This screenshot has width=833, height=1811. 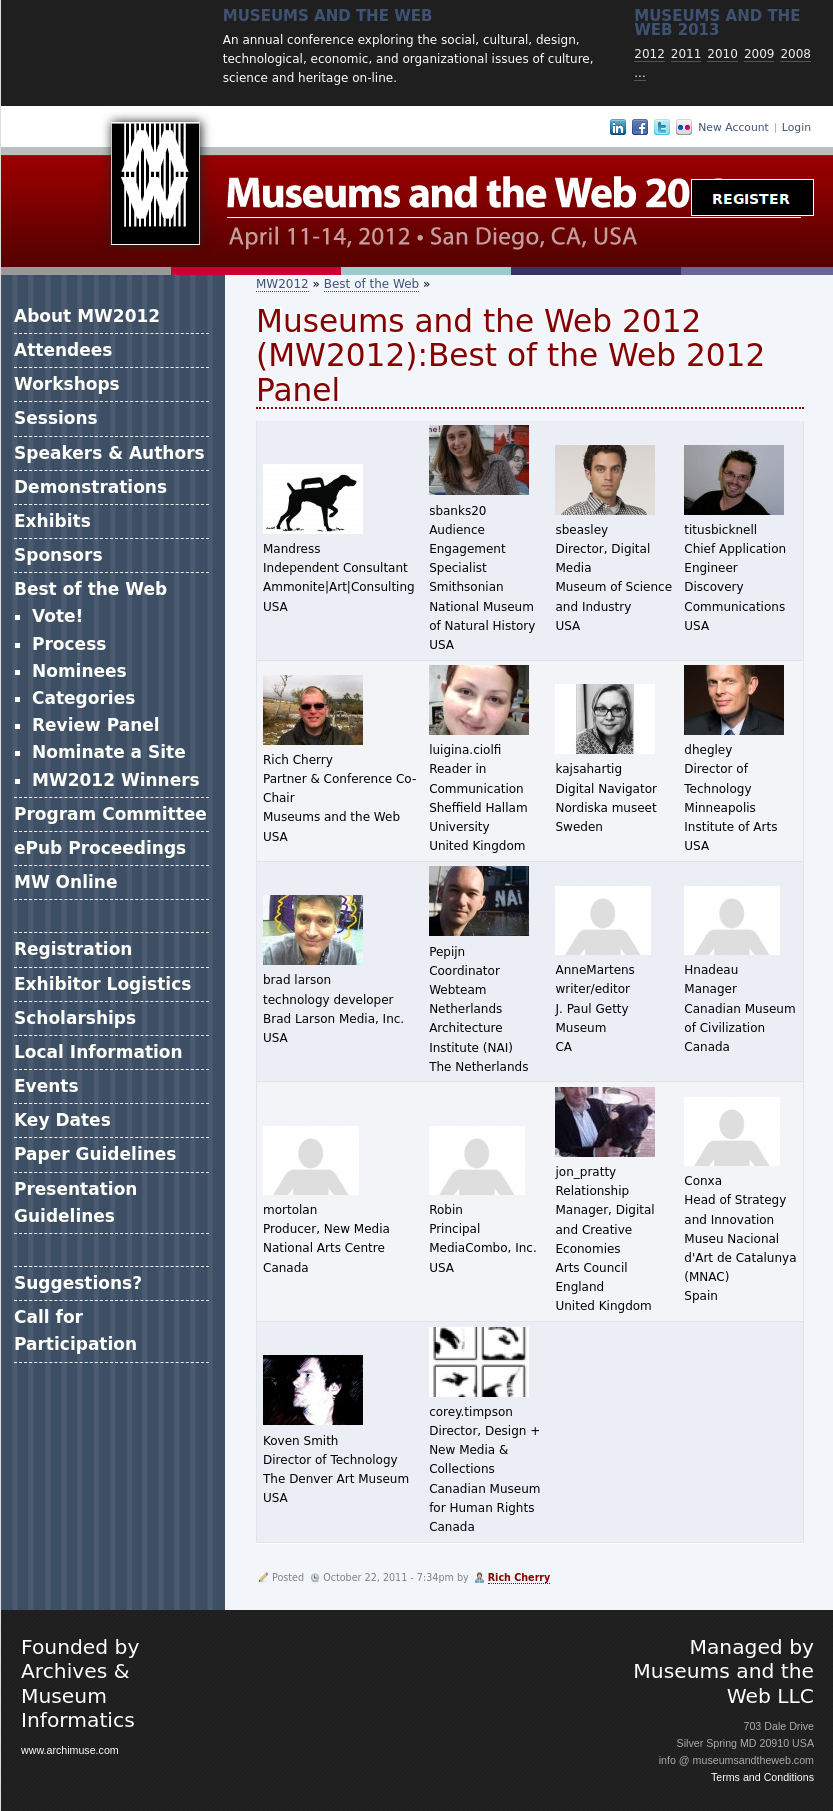 I want to click on 2010, so click(x=722, y=54).